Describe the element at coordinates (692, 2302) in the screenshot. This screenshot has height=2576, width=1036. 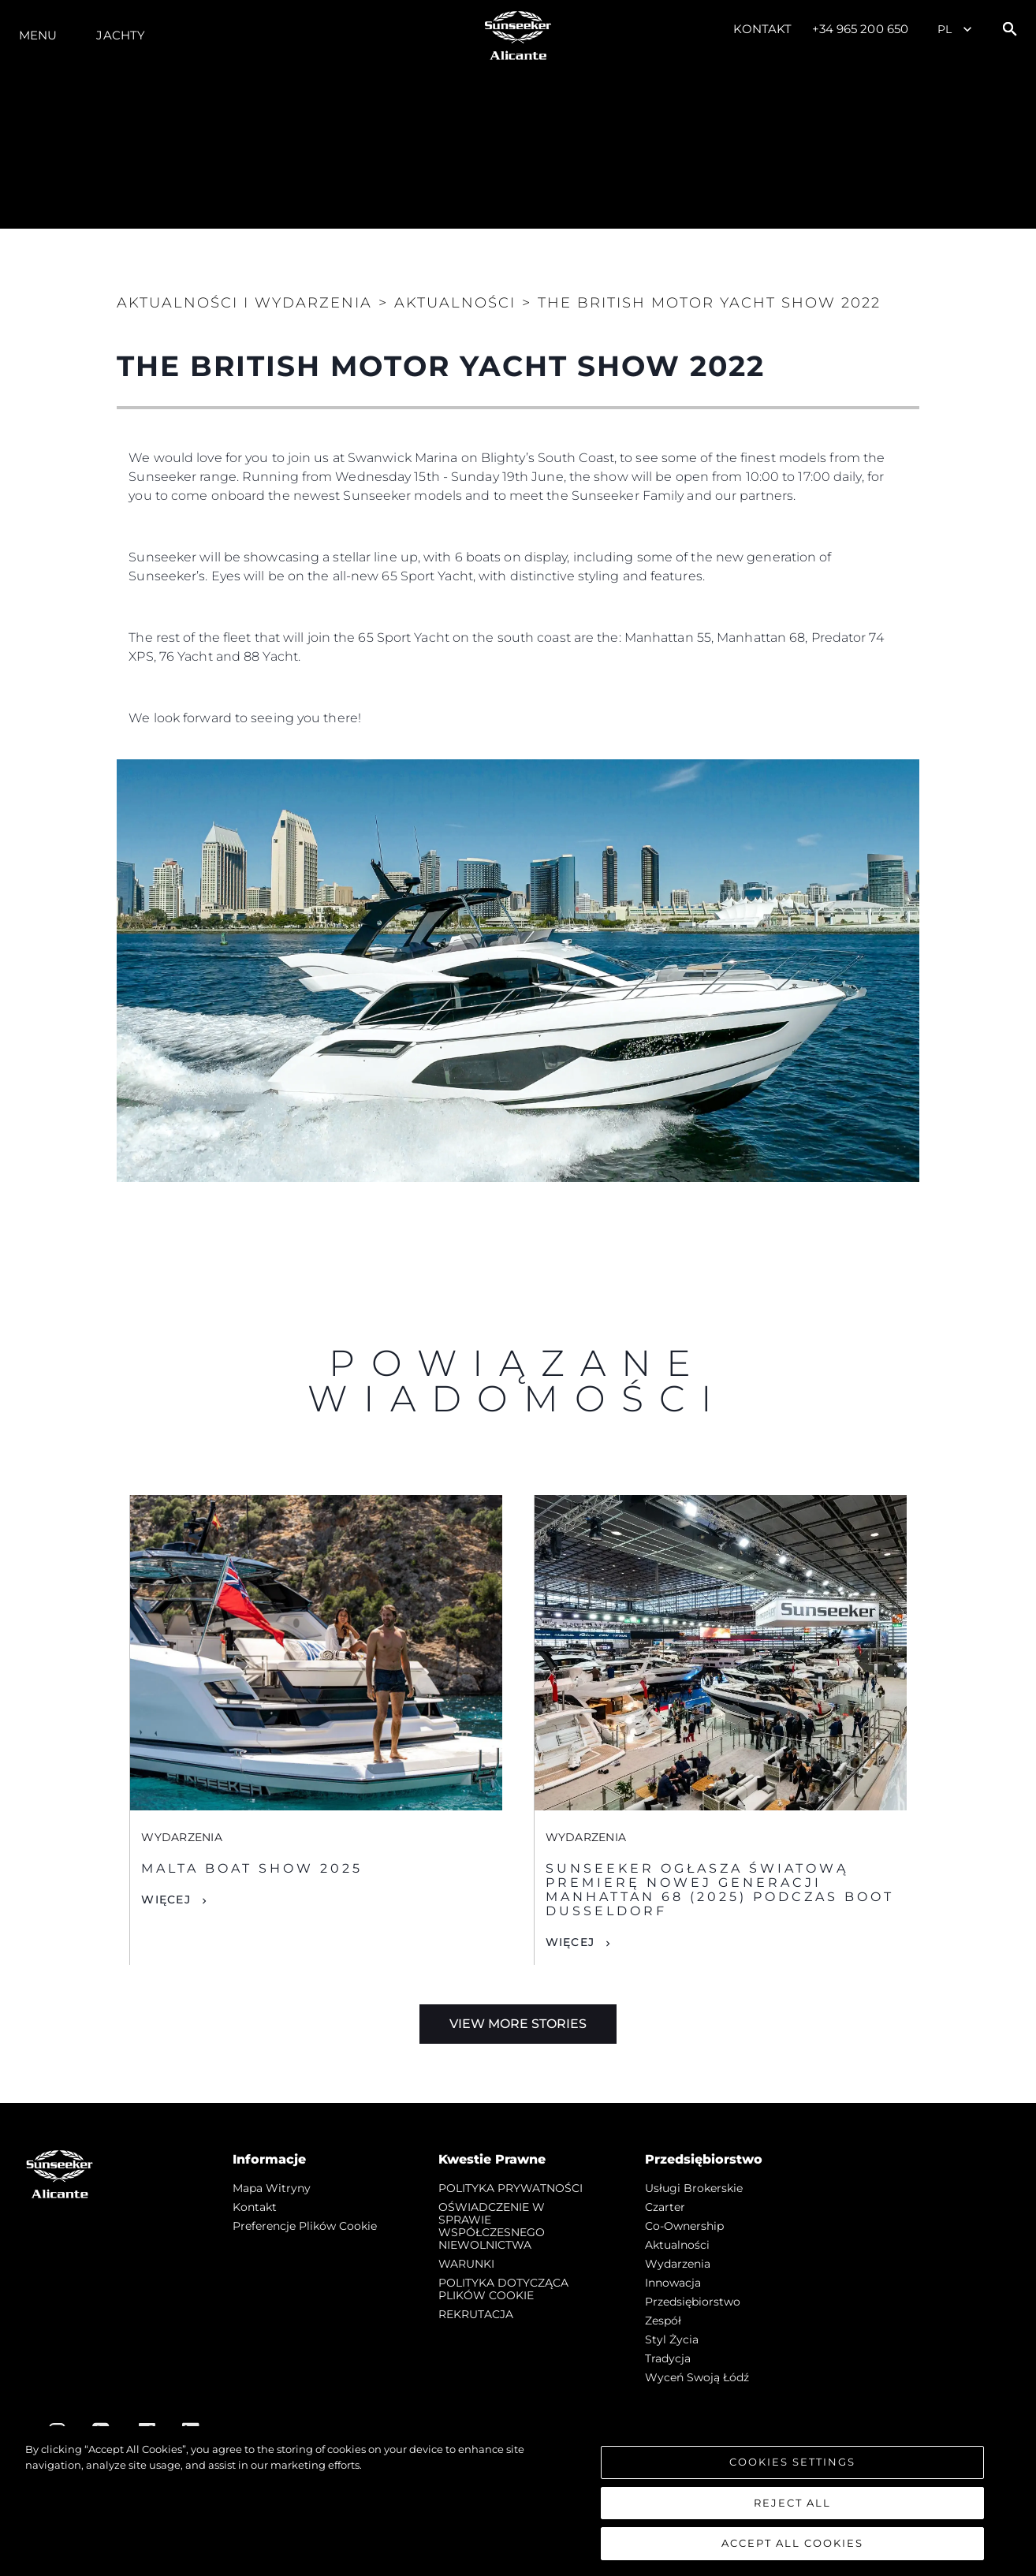
I see `Przedsiębiorstwo` at that location.